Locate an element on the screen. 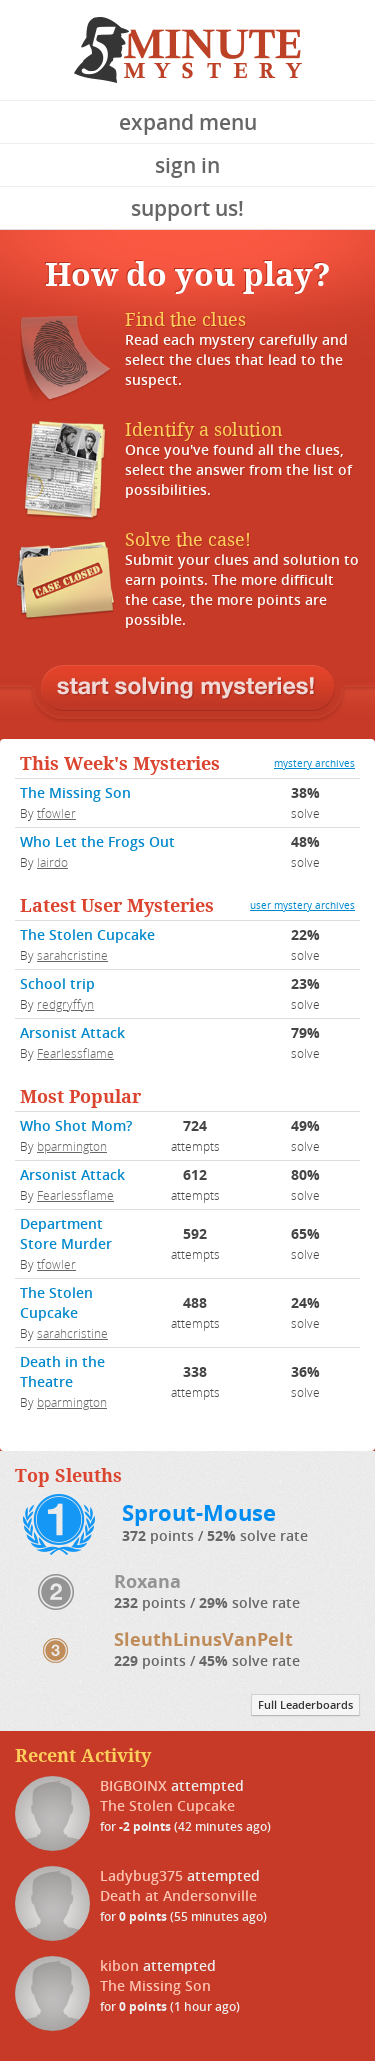 The width and height of the screenshot is (375, 2061). lairdo is located at coordinates (52, 862).